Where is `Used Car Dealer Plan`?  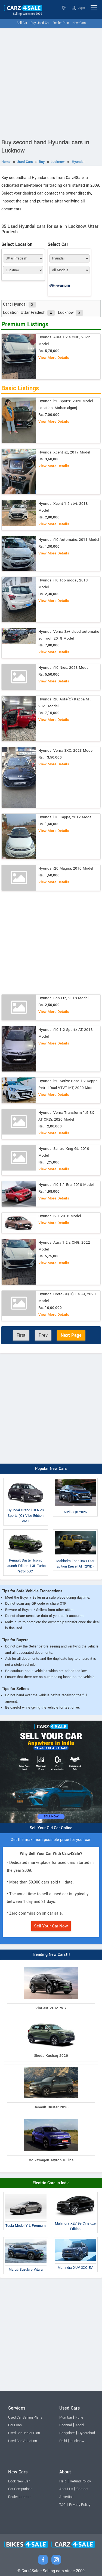 Used Car Dealer Plan is located at coordinates (24, 2433).